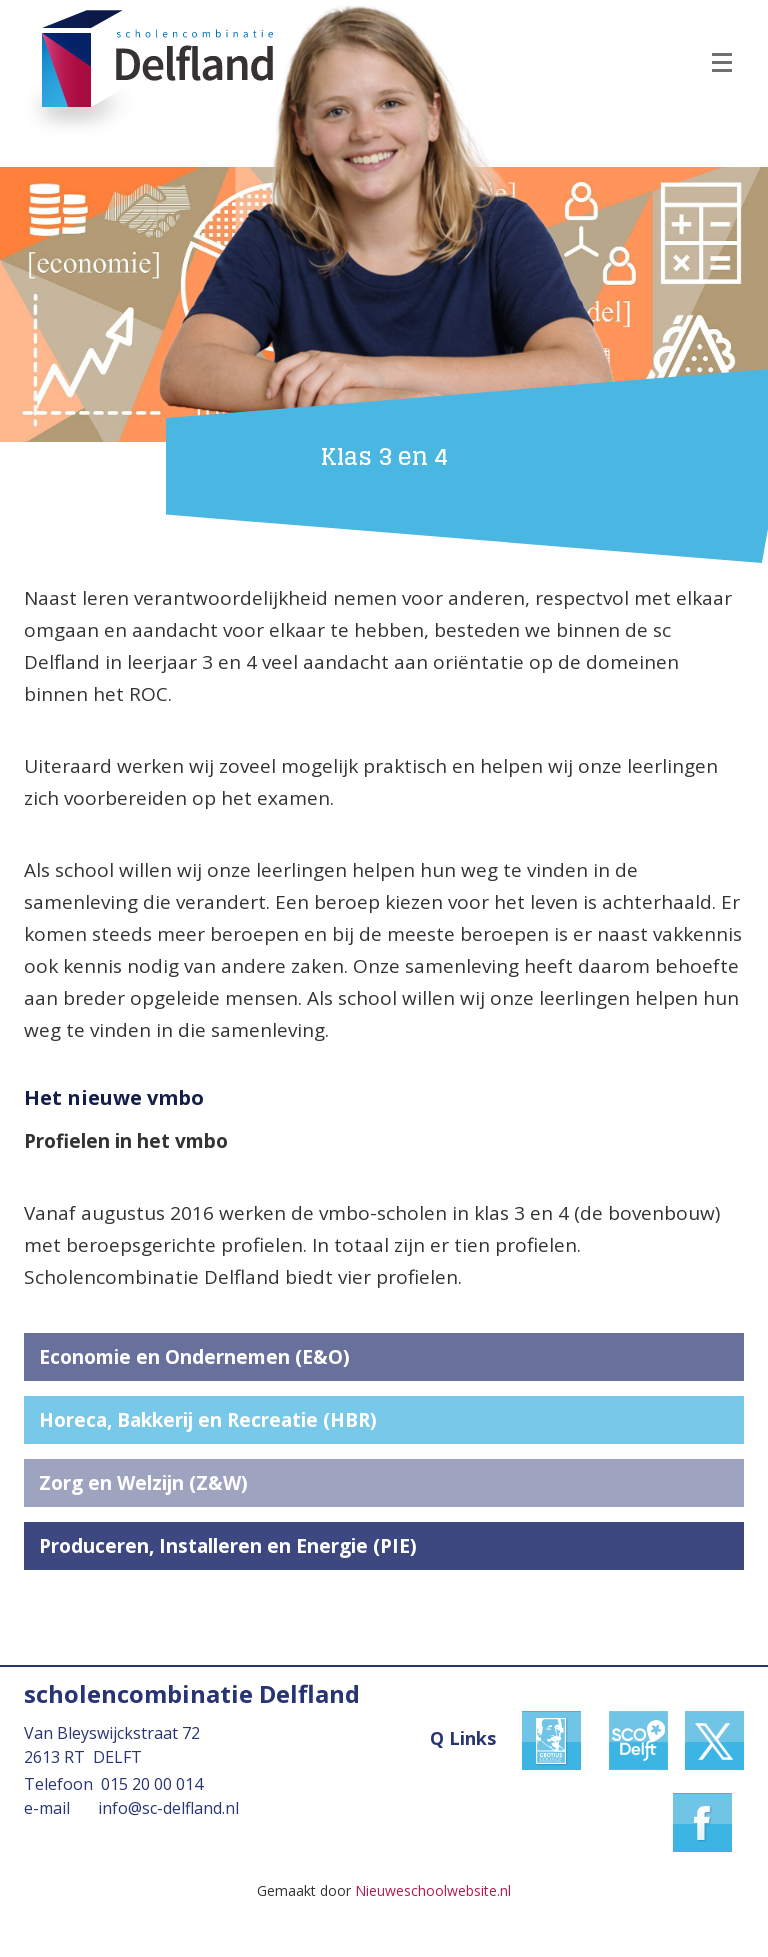 The width and height of the screenshot is (768, 1957). What do you see at coordinates (433, 1890) in the screenshot?
I see `Nieuweschoolwebsite.nl` at bounding box center [433, 1890].